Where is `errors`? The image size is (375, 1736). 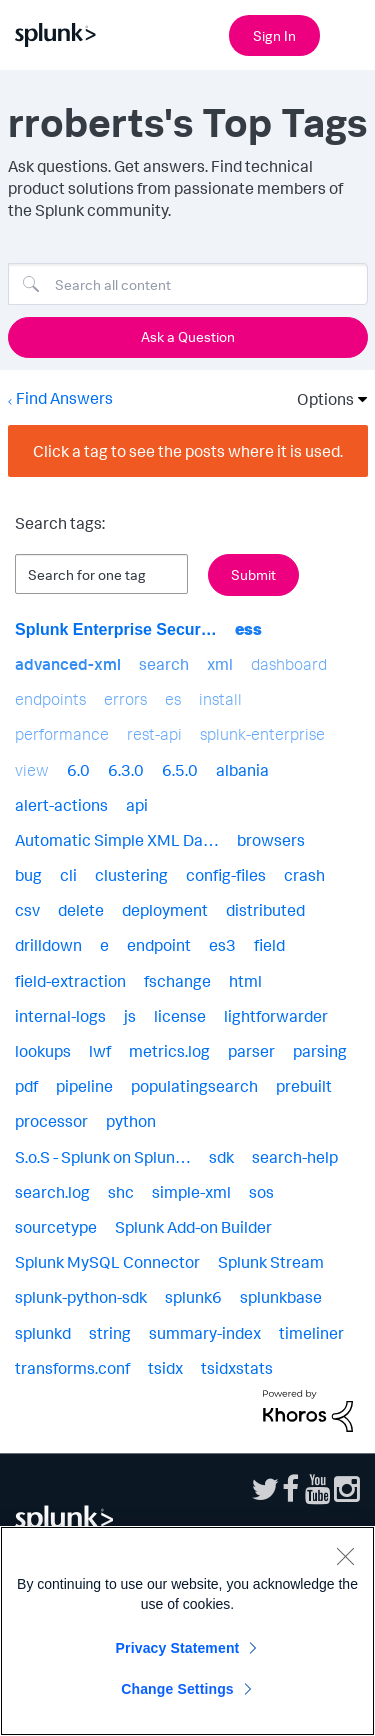
errors is located at coordinates (125, 699).